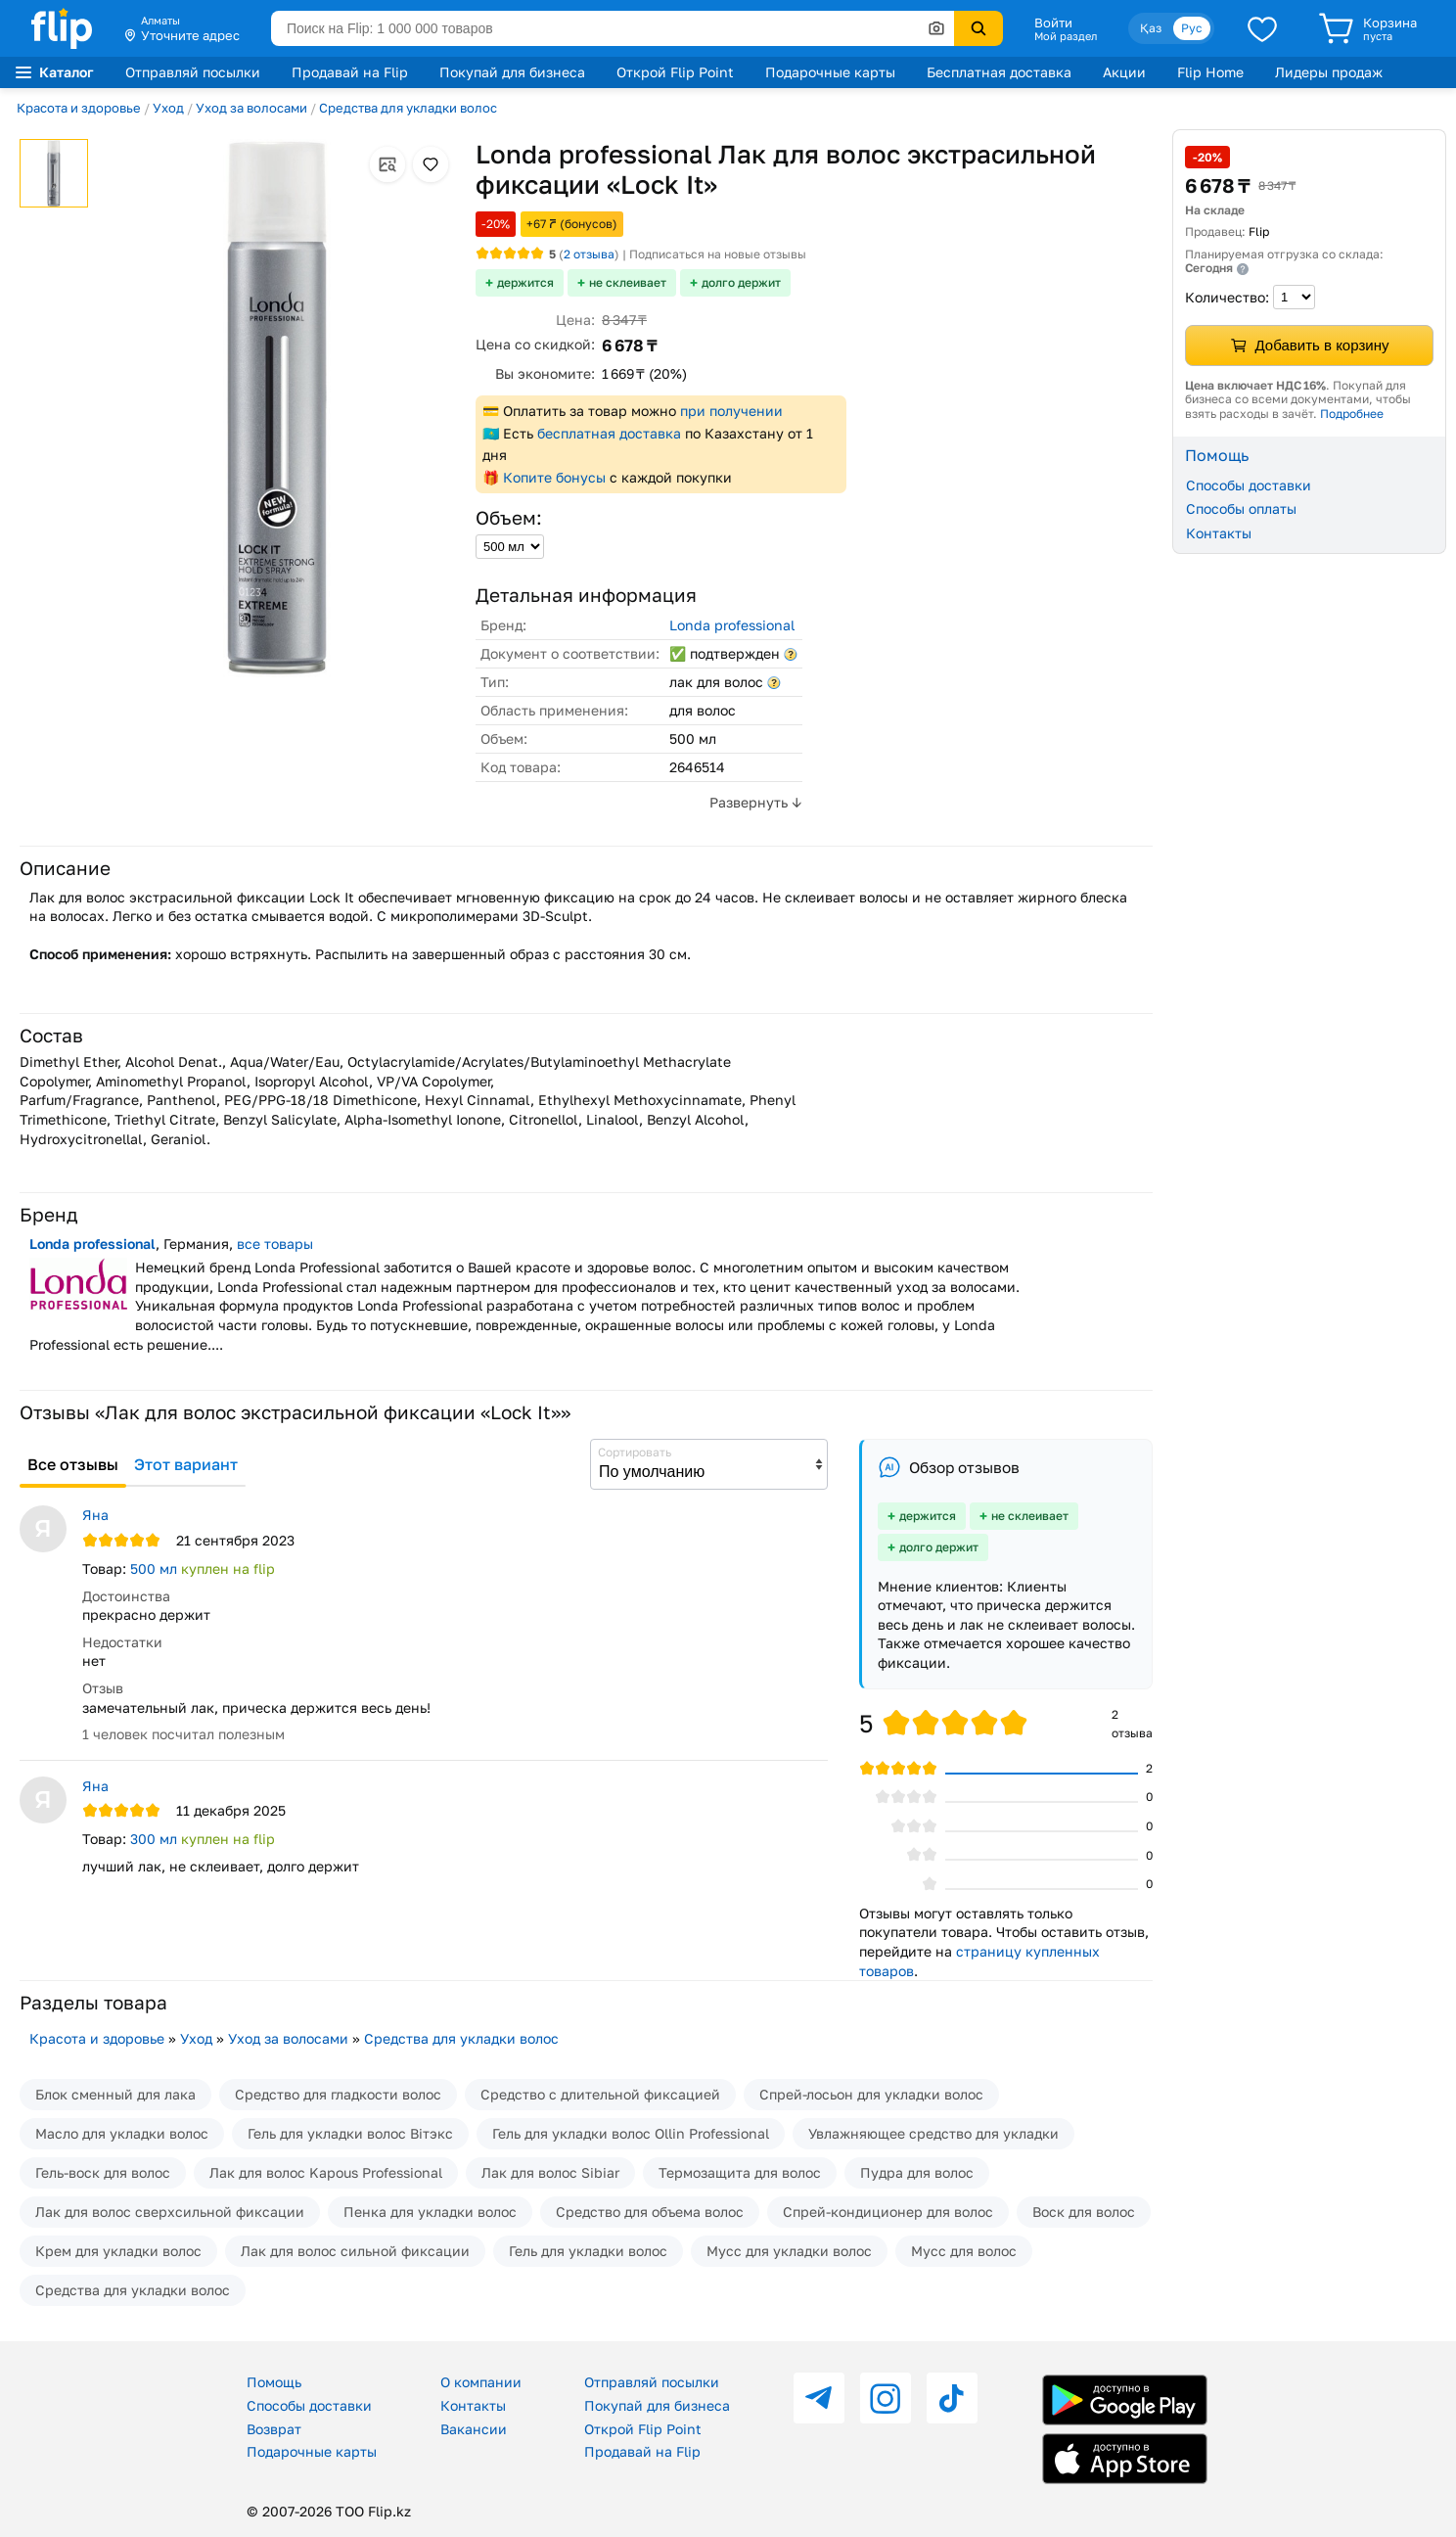 This screenshot has height=2537, width=1456. What do you see at coordinates (741, 282) in the screenshot?
I see `долго держит` at bounding box center [741, 282].